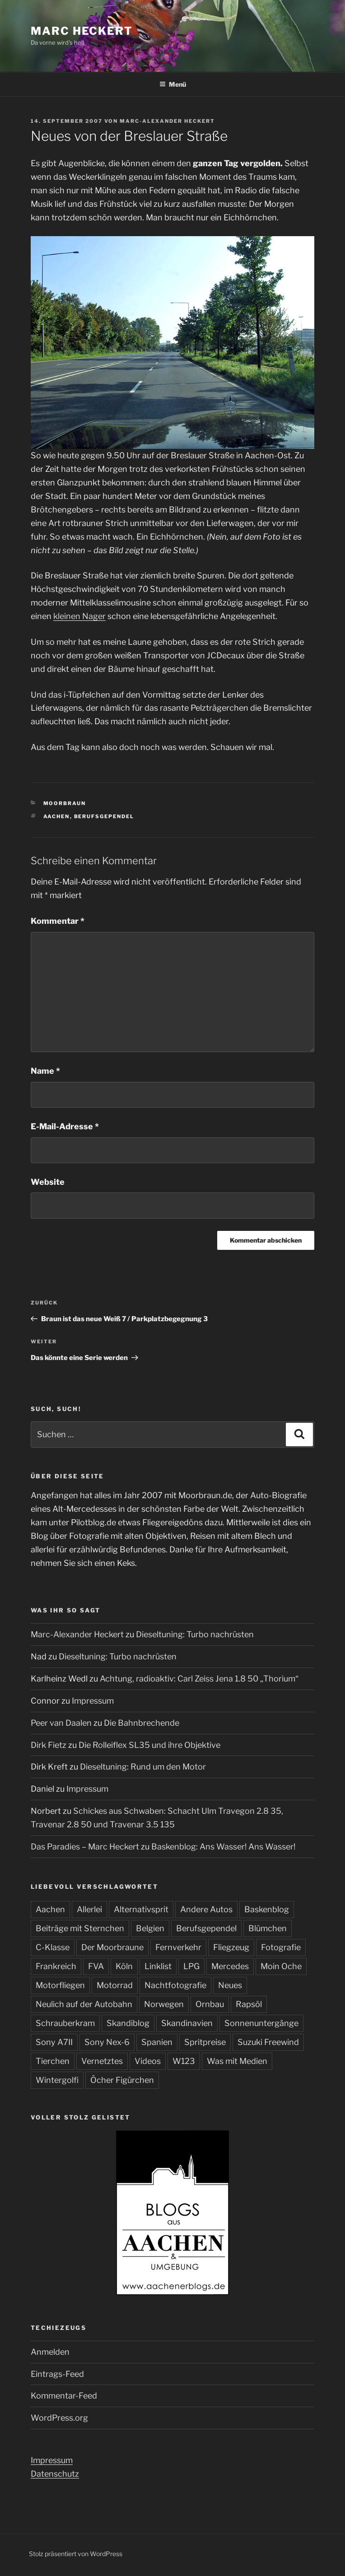  Describe the element at coordinates (122, 2080) in the screenshot. I see `Öcher Figürchen` at that location.